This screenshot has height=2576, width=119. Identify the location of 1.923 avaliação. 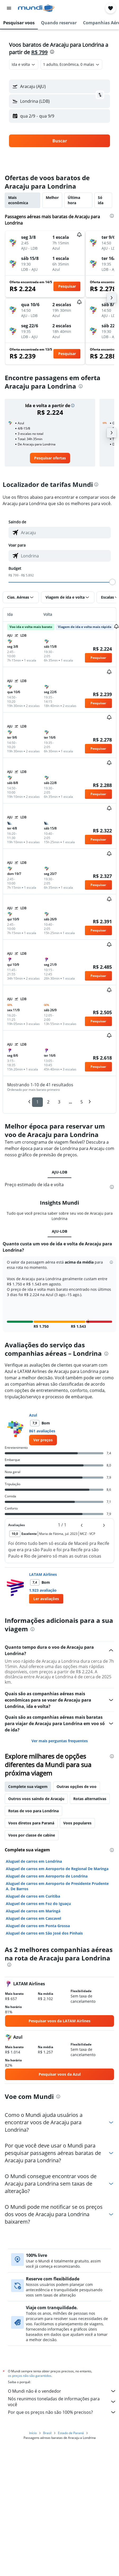
(43, 1582).